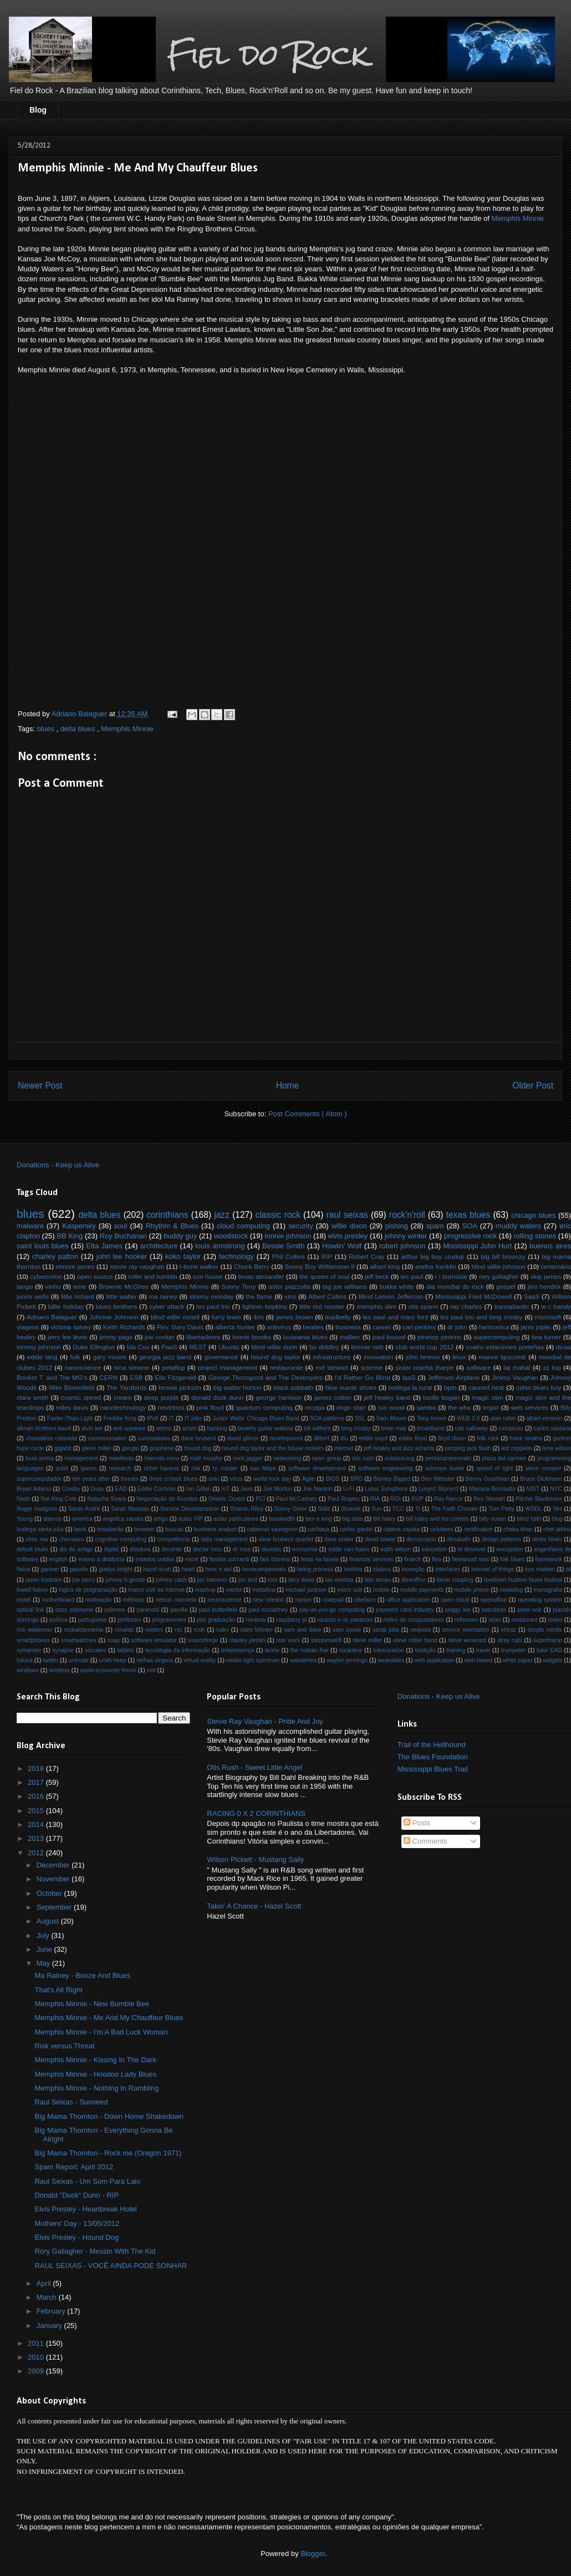 This screenshot has width=571, height=2576. Describe the element at coordinates (37, 2343) in the screenshot. I see `2011` at that location.